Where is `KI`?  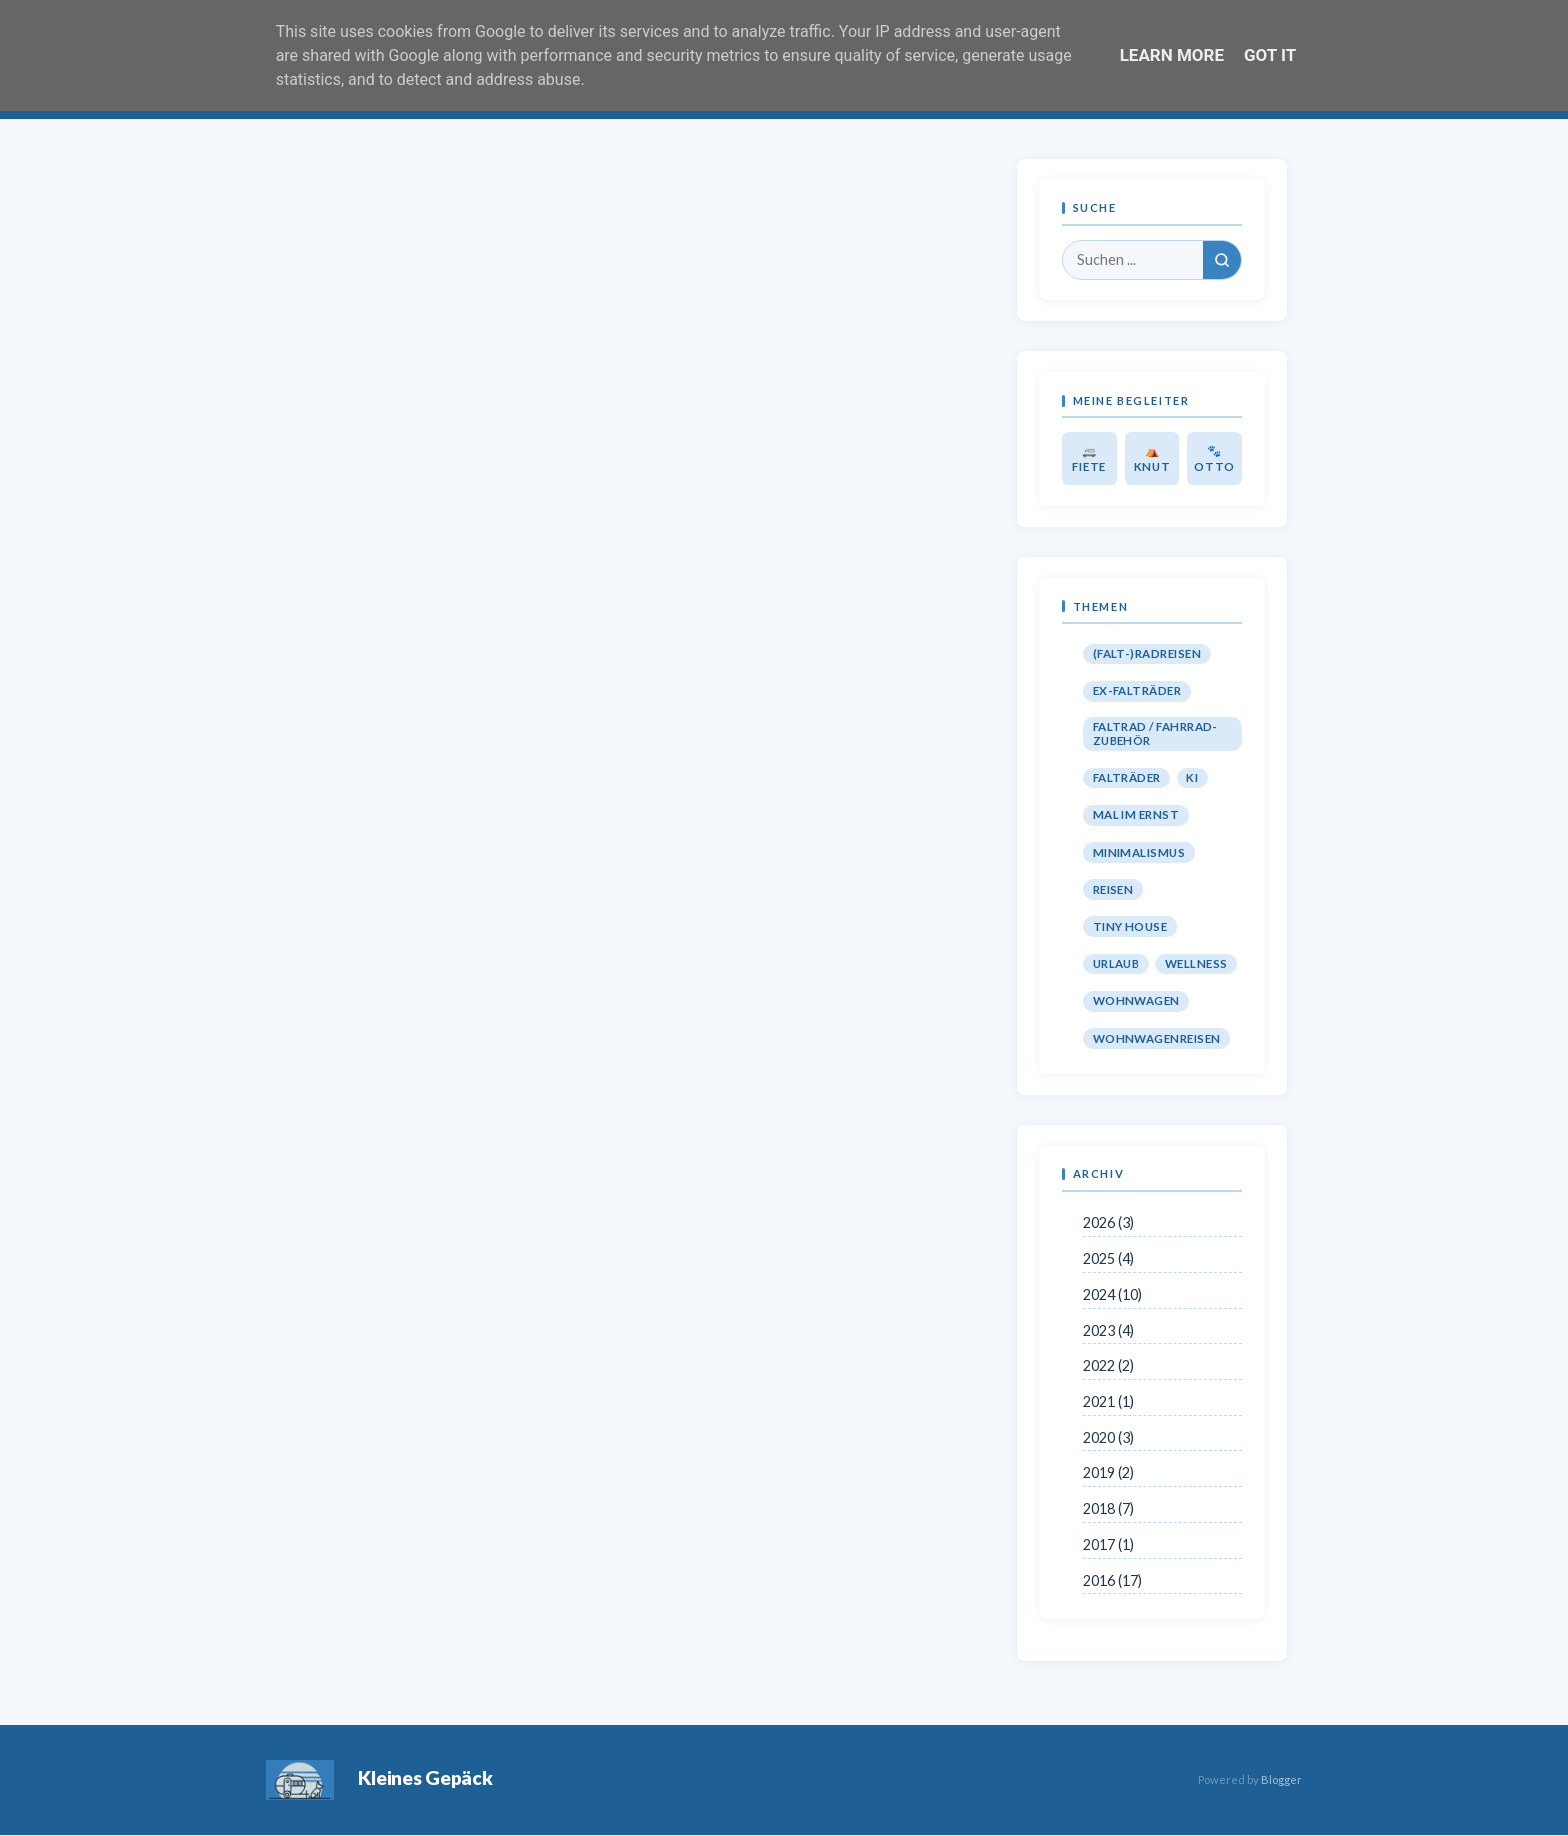
KI is located at coordinates (1192, 777).